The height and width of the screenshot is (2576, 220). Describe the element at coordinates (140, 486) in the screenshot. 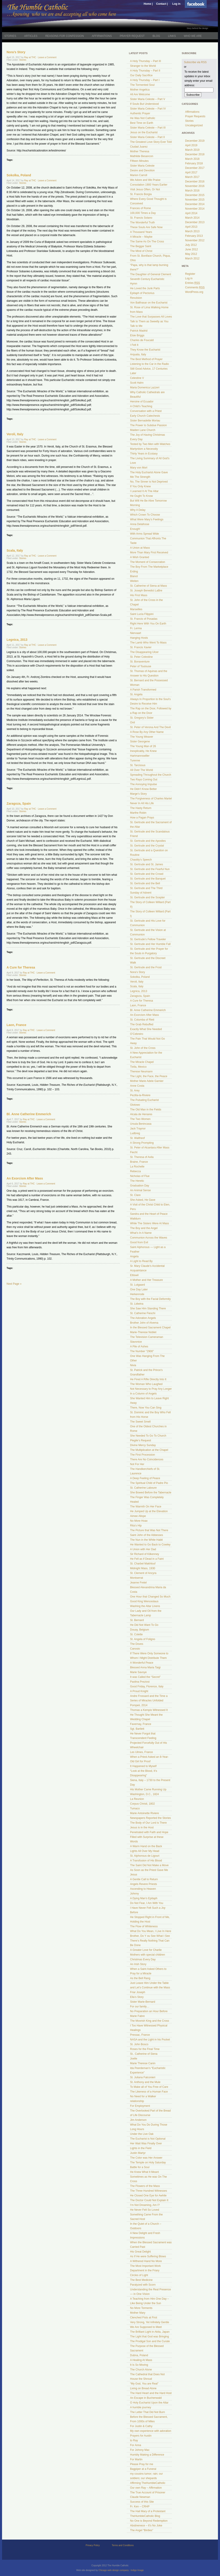

I see `If You Only Knew` at that location.